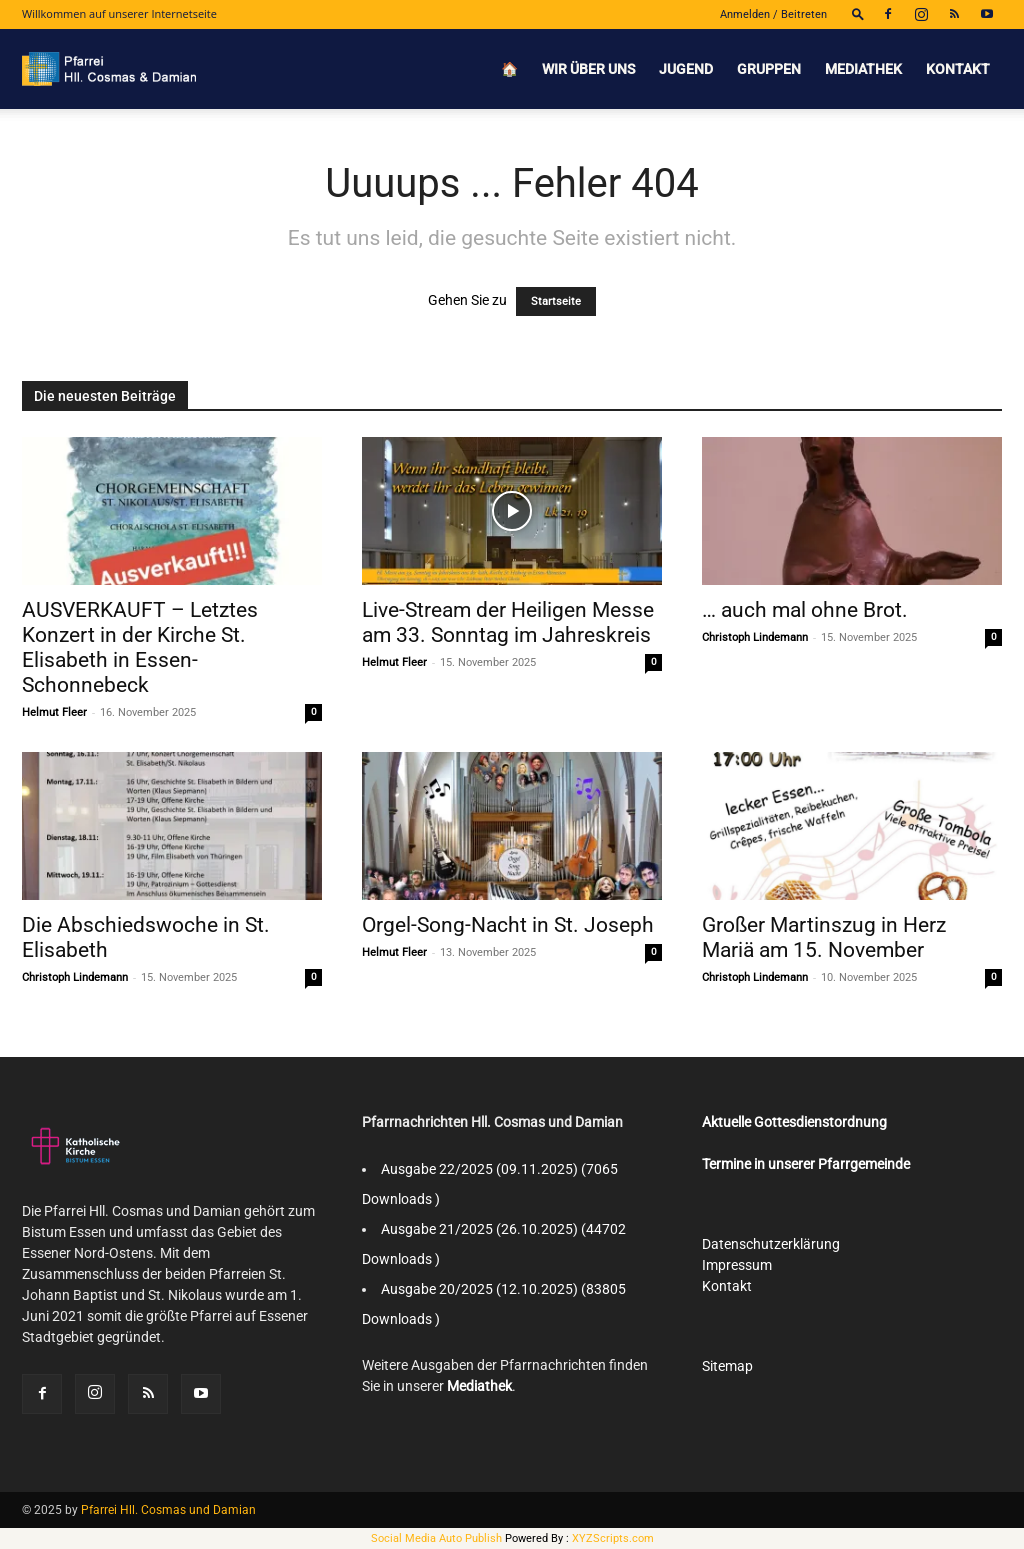  Describe the element at coordinates (958, 69) in the screenshot. I see `Kontakt` at that location.